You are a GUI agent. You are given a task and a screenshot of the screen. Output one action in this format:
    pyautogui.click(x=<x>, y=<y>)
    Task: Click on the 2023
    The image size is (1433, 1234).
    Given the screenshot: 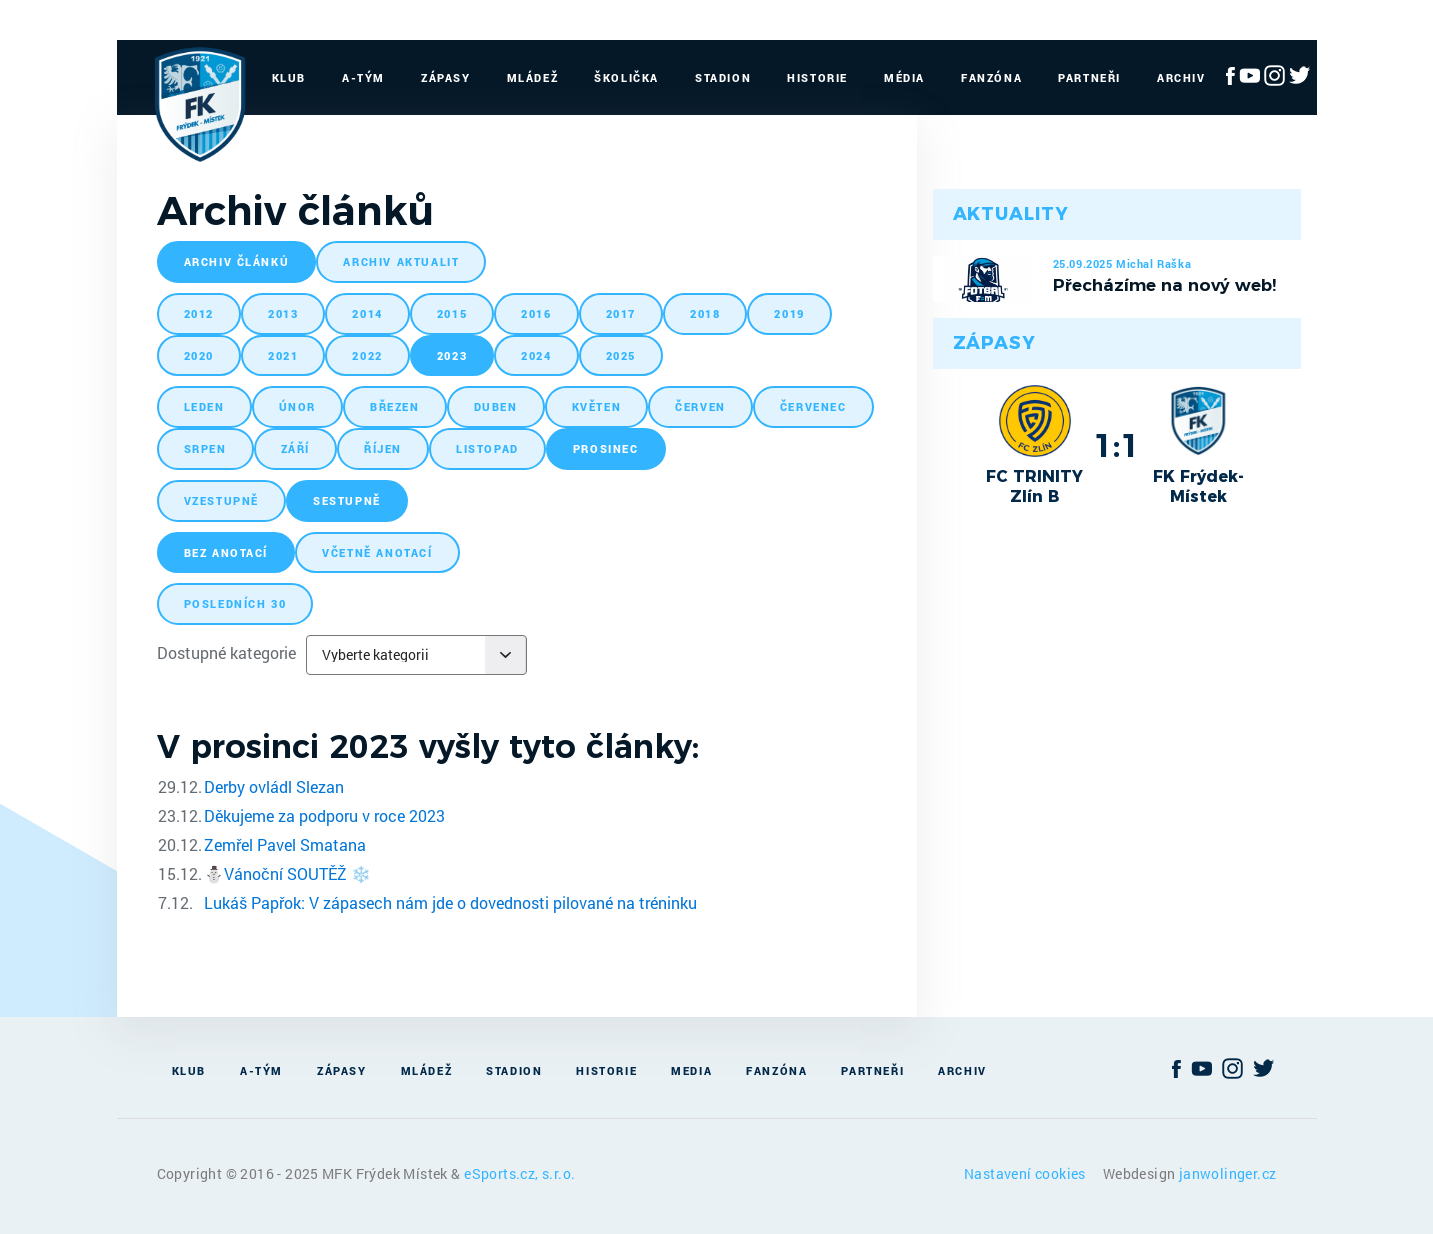 What is the action you would take?
    pyautogui.click(x=452, y=355)
    